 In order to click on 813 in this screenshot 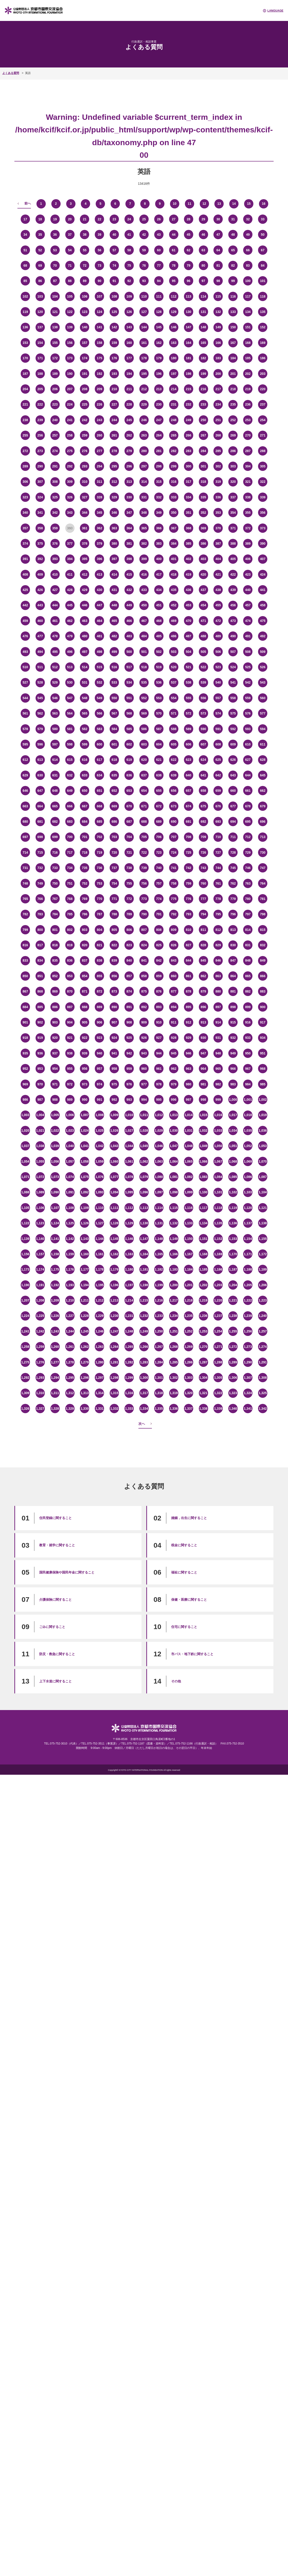, I will do `click(233, 930)`.